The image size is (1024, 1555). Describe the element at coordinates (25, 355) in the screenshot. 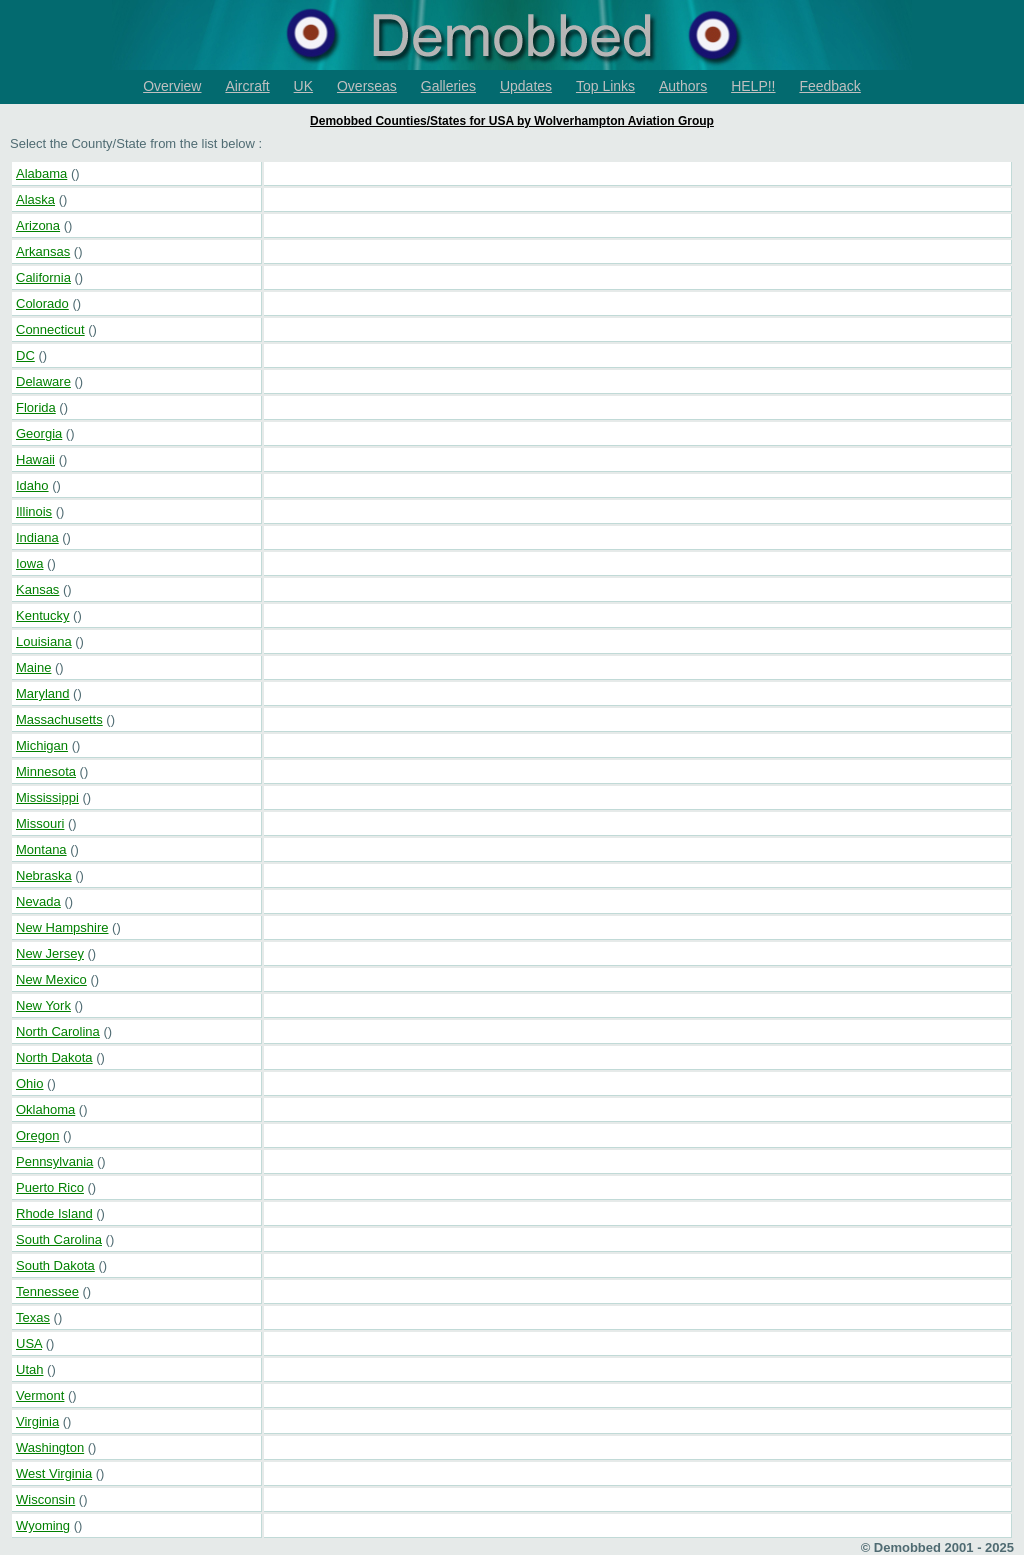

I see `DC` at that location.